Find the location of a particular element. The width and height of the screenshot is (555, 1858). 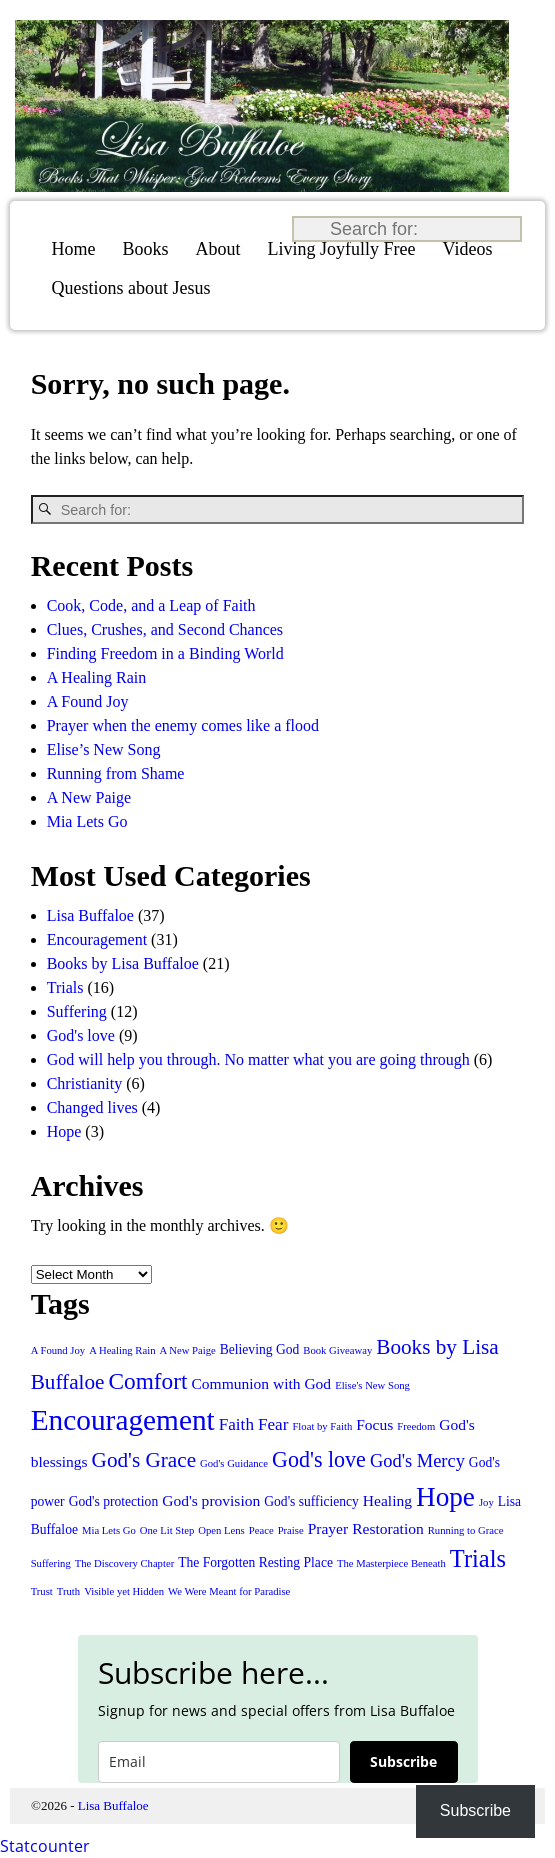

A Healing Rain [A Healing Rain (1 item)] is located at coordinates (122, 1350).